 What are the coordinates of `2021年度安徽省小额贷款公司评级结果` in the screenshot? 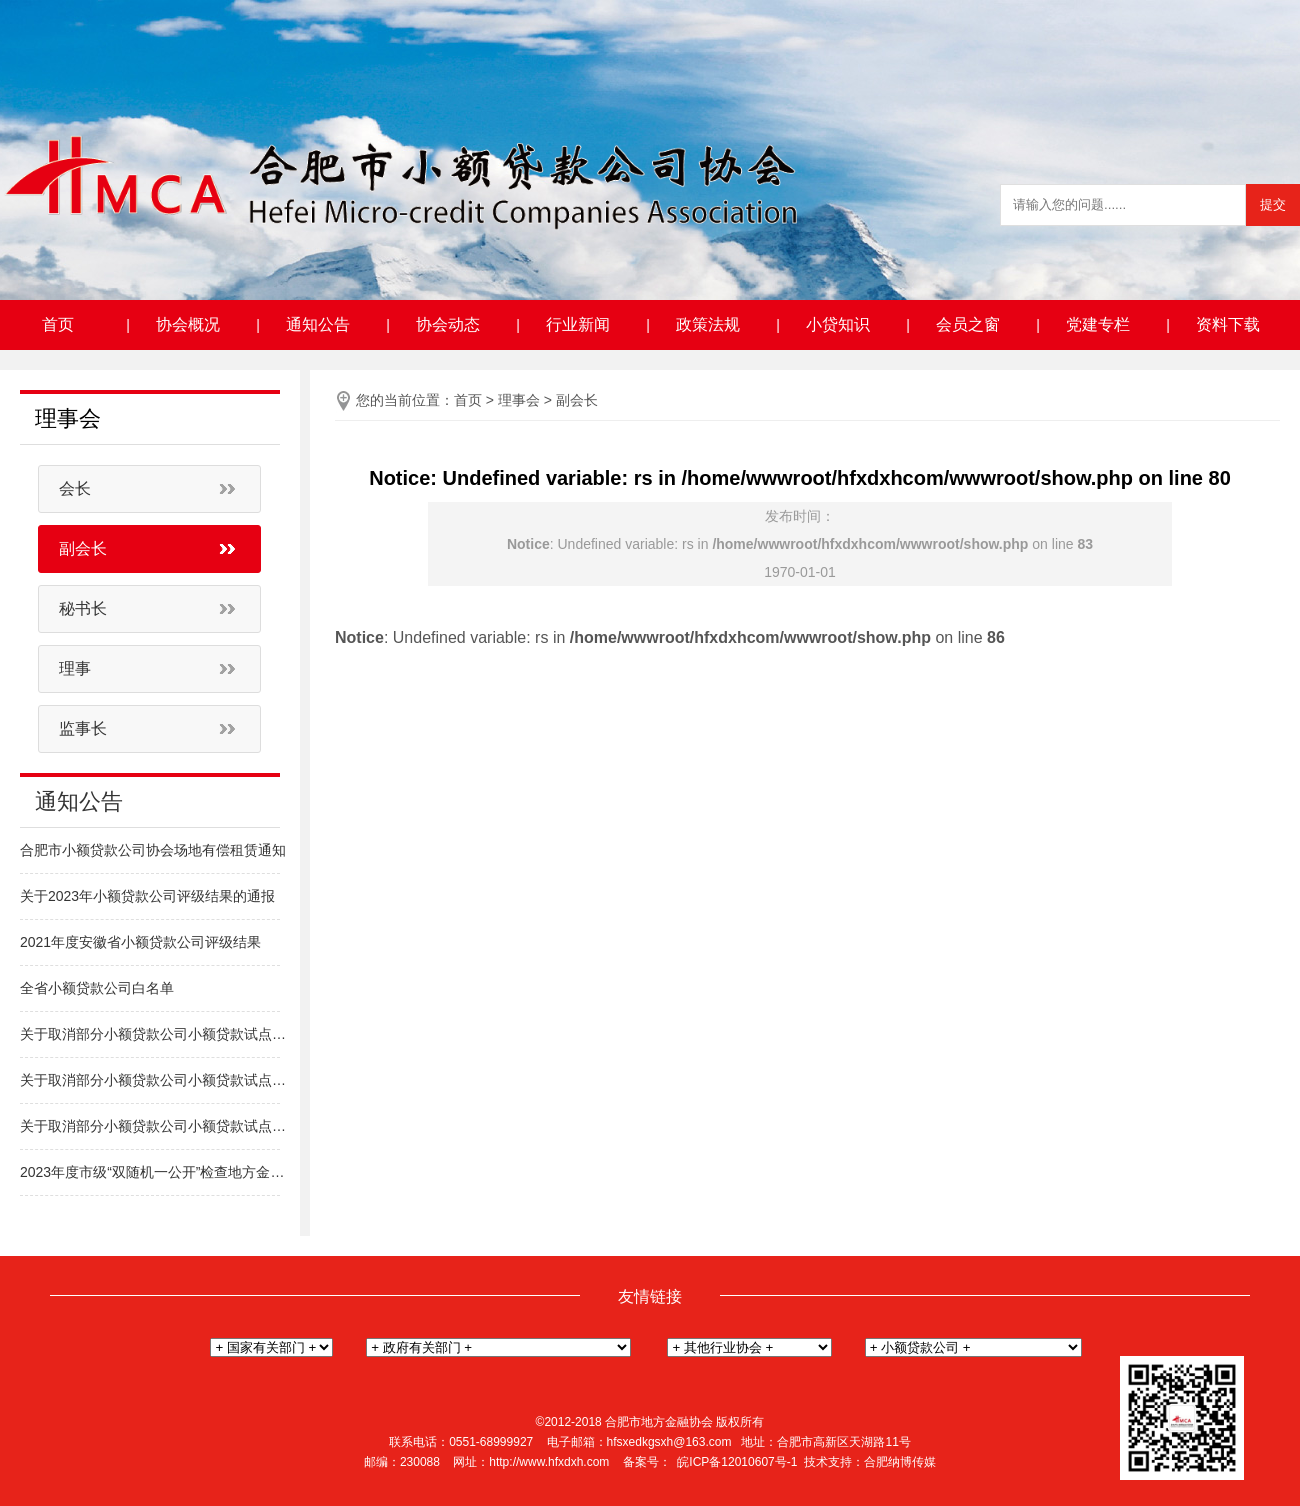 It's located at (140, 942).